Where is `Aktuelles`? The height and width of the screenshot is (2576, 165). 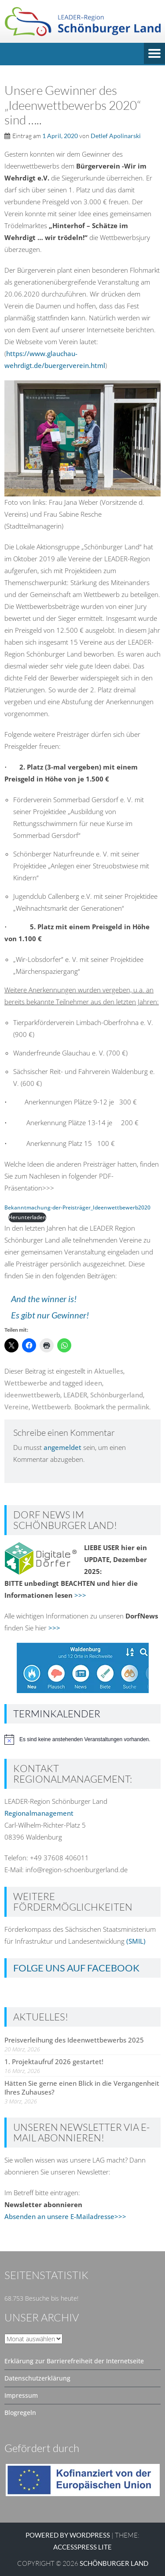
Aktuelles is located at coordinates (108, 1371).